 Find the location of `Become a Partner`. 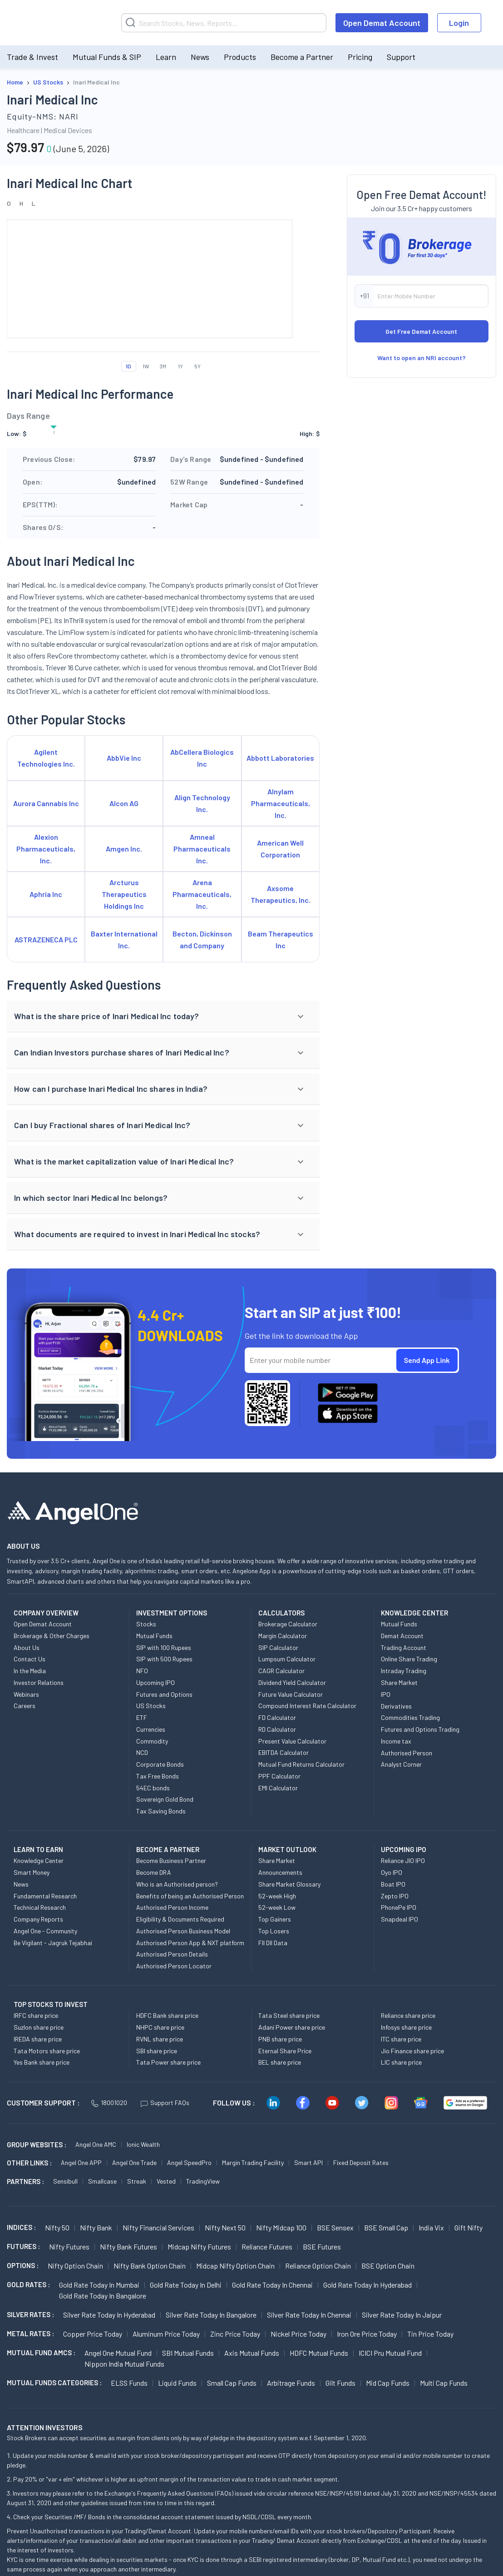

Become a Partner is located at coordinates (302, 57).